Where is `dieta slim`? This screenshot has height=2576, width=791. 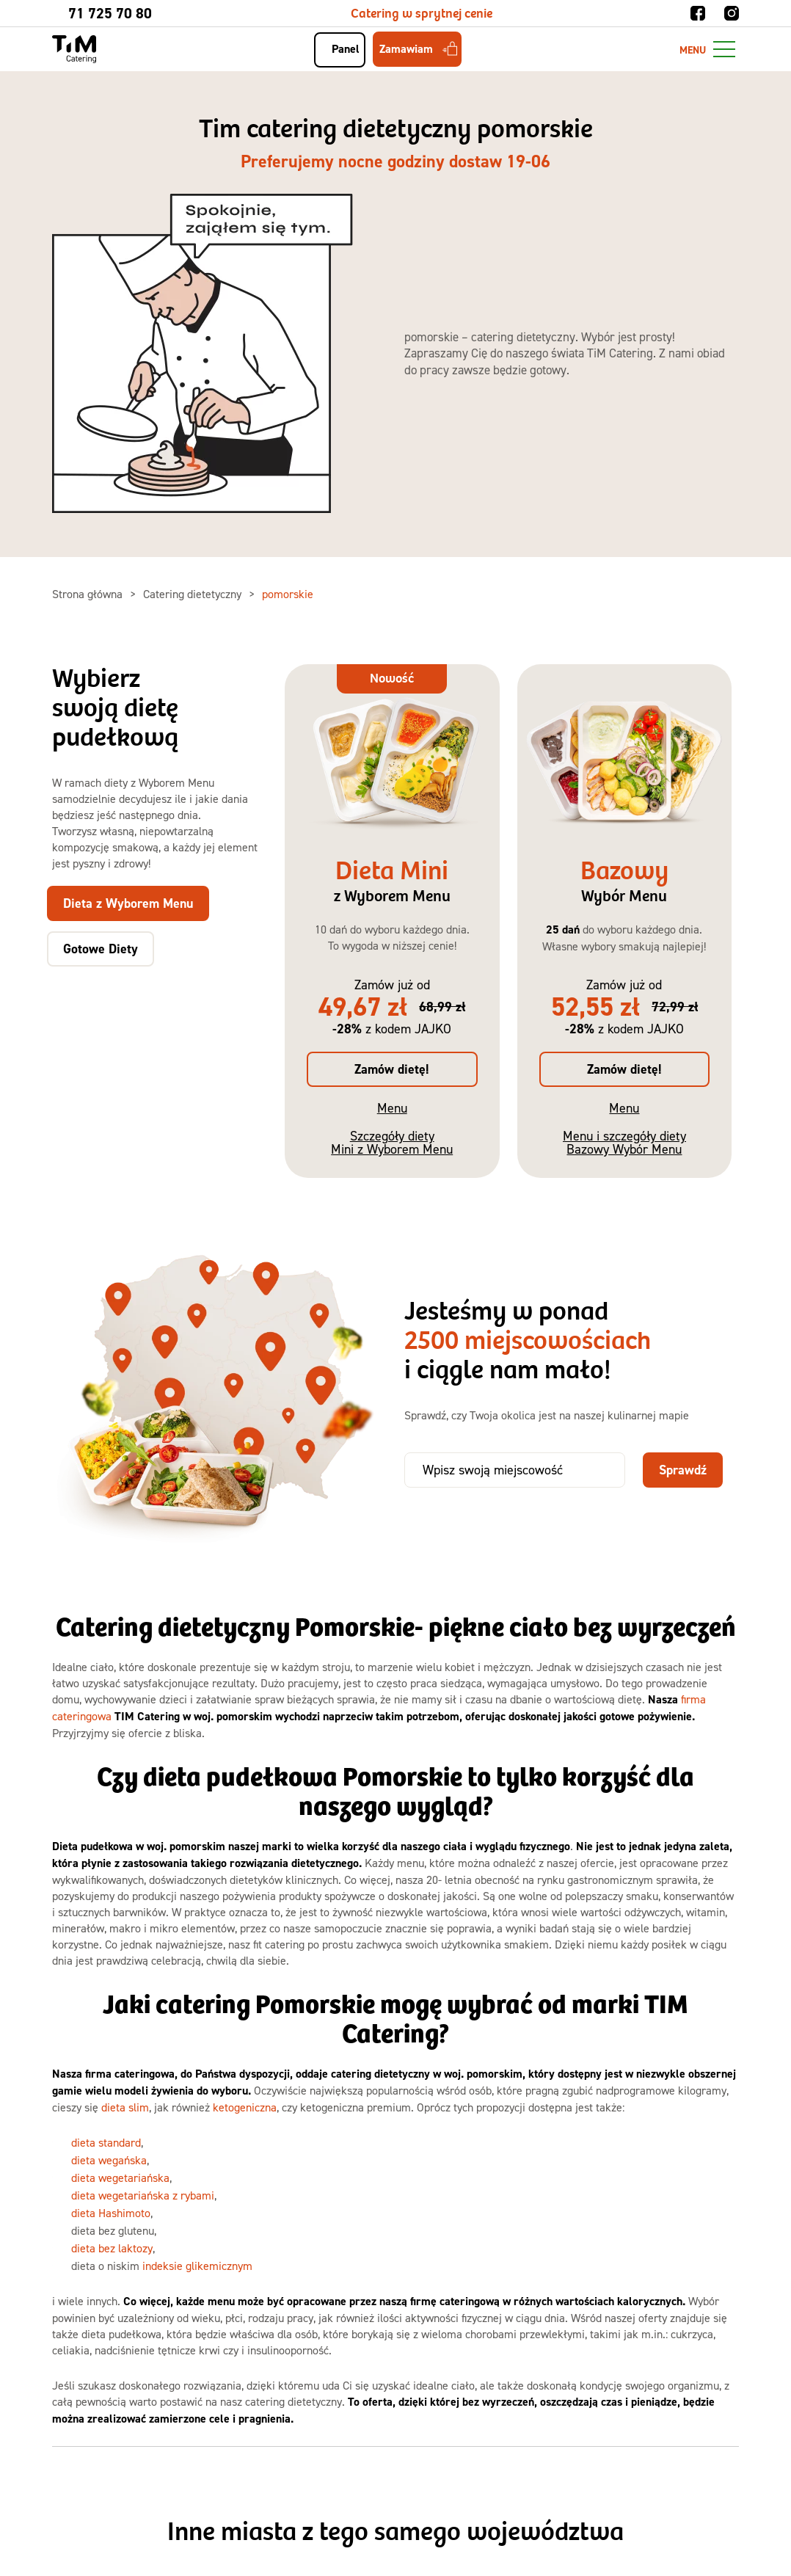
dieta slim is located at coordinates (125, 2107).